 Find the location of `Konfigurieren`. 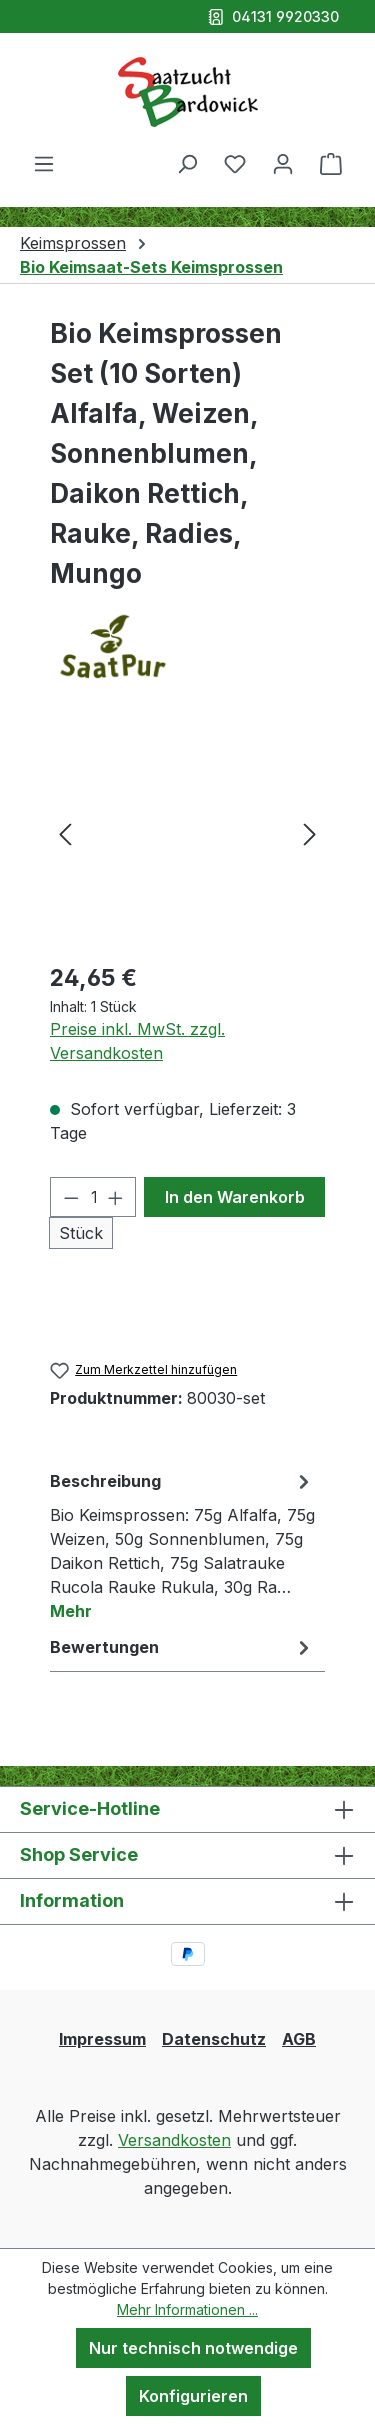

Konfigurieren is located at coordinates (193, 2396).